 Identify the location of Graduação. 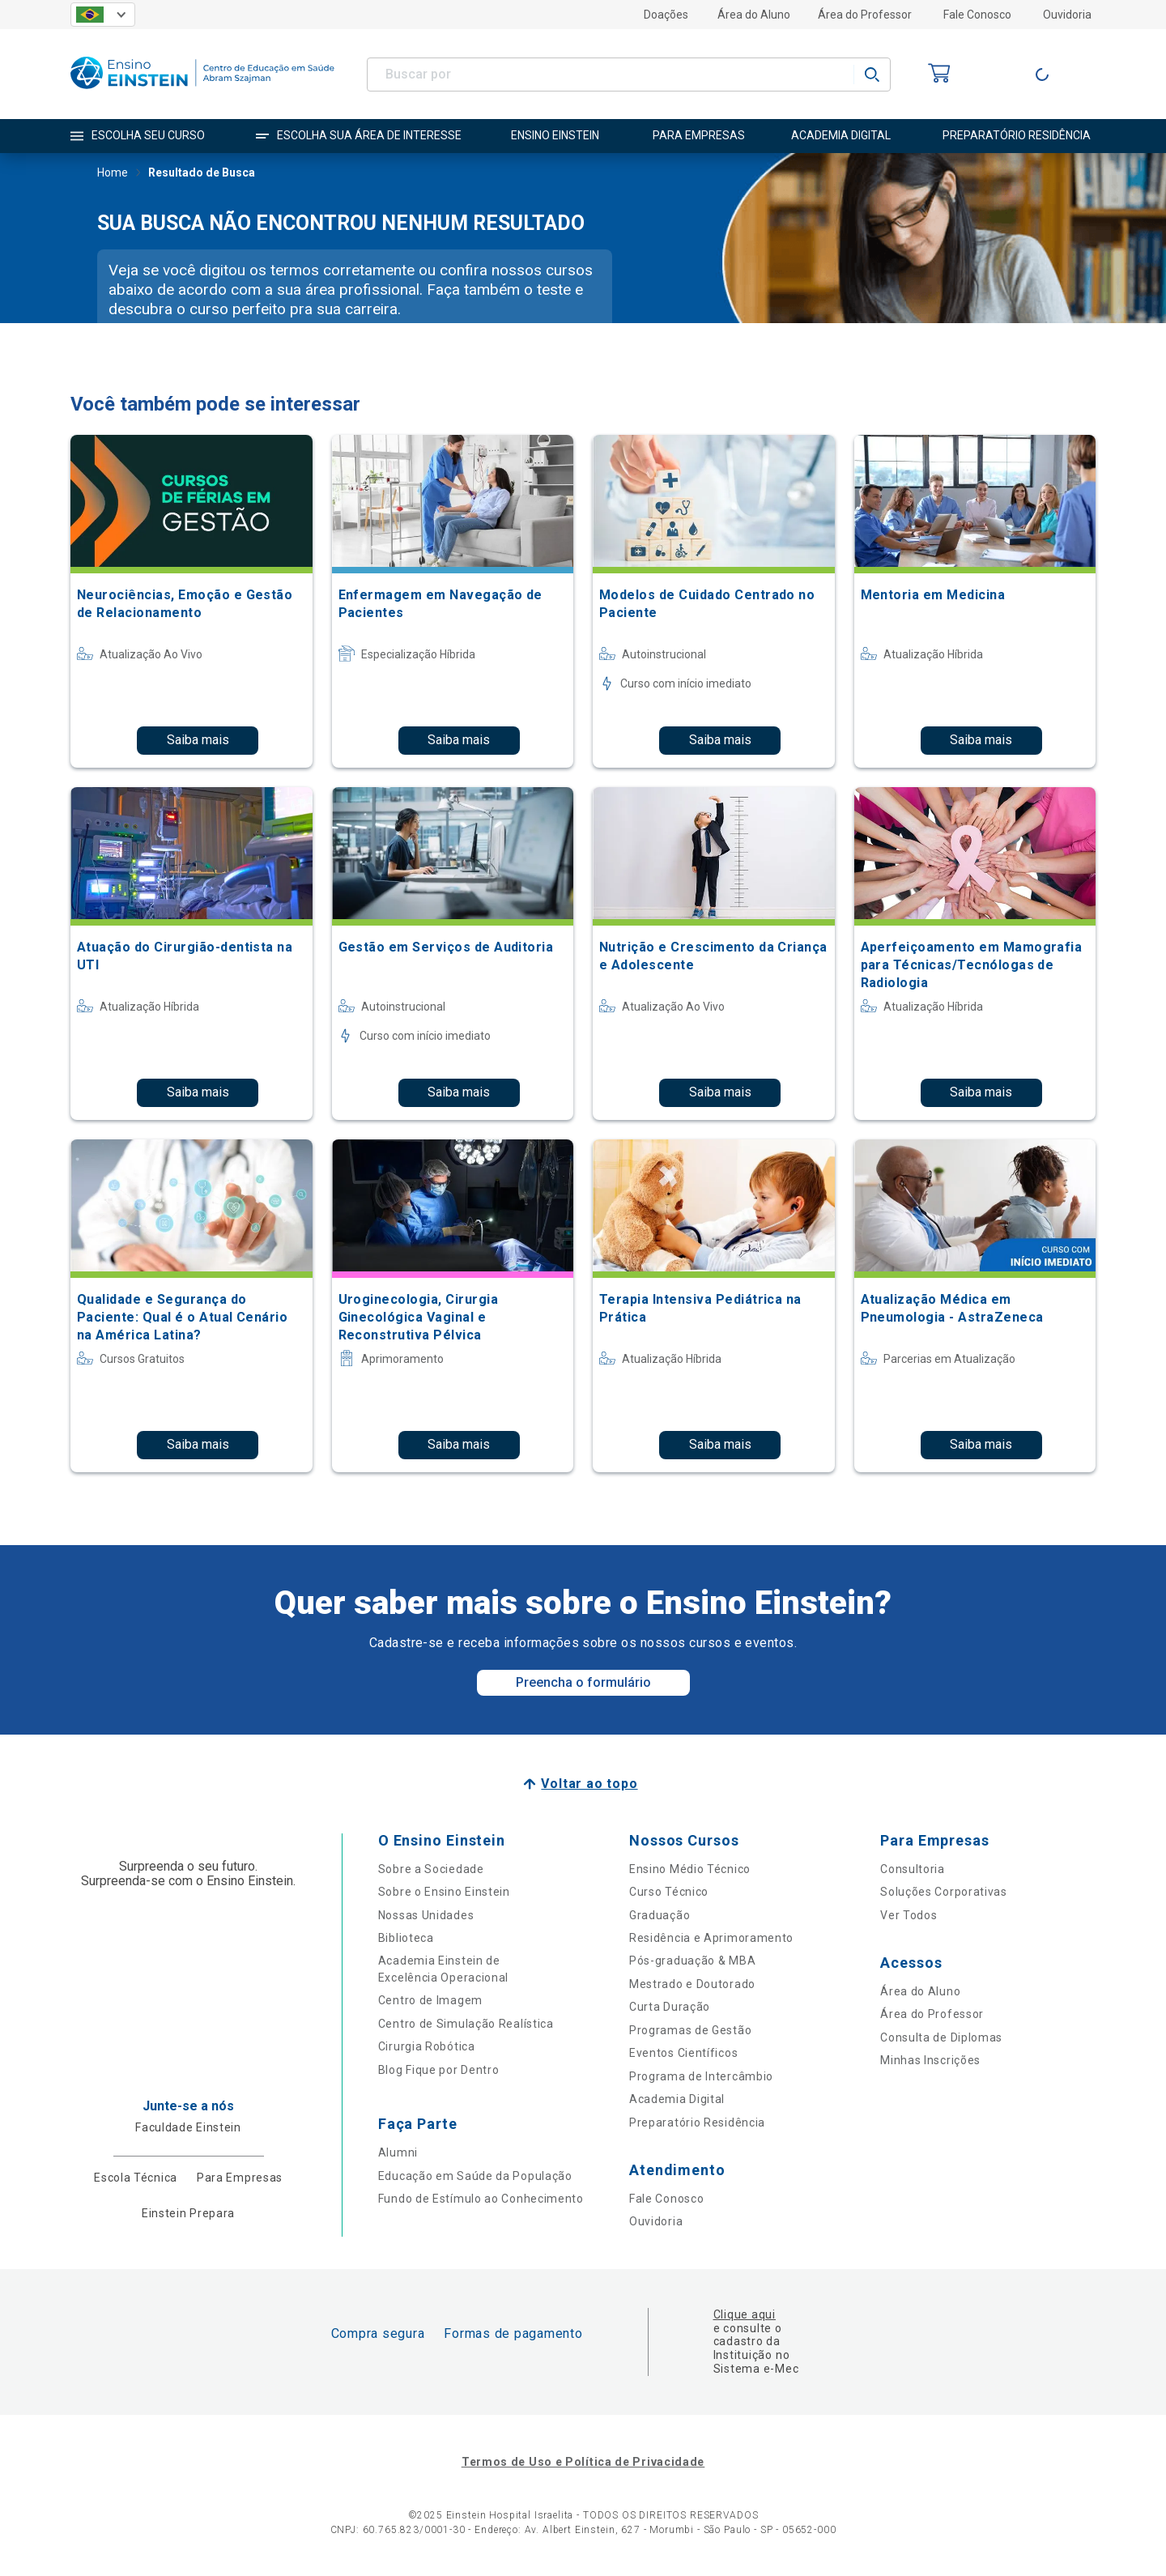
(659, 1915).